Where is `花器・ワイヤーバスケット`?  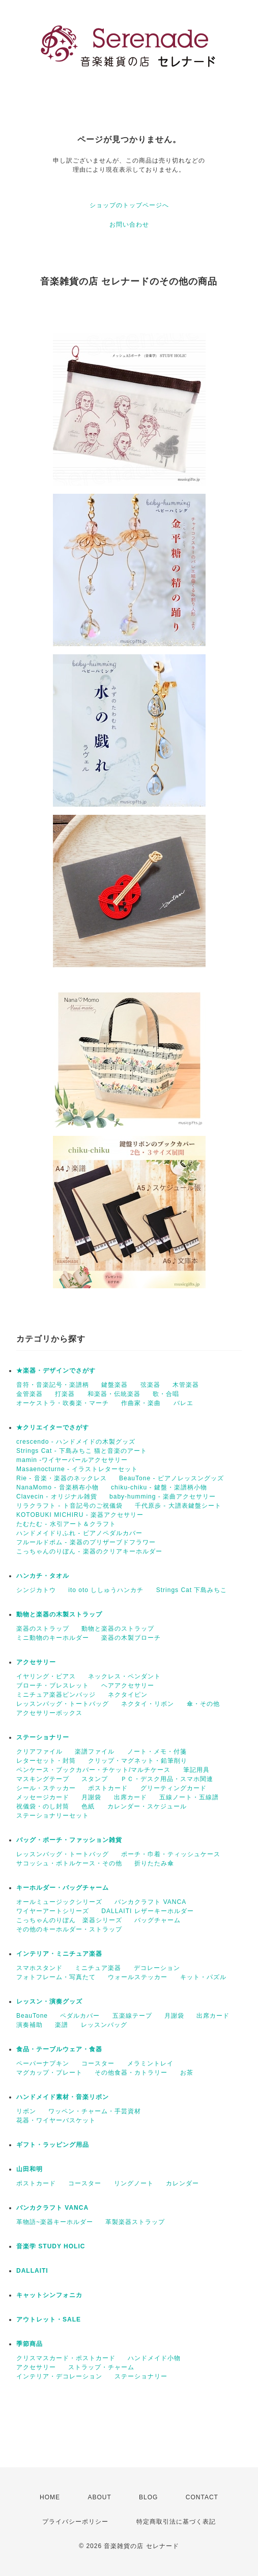
花器・ワイヤーバスケット is located at coordinates (56, 2120).